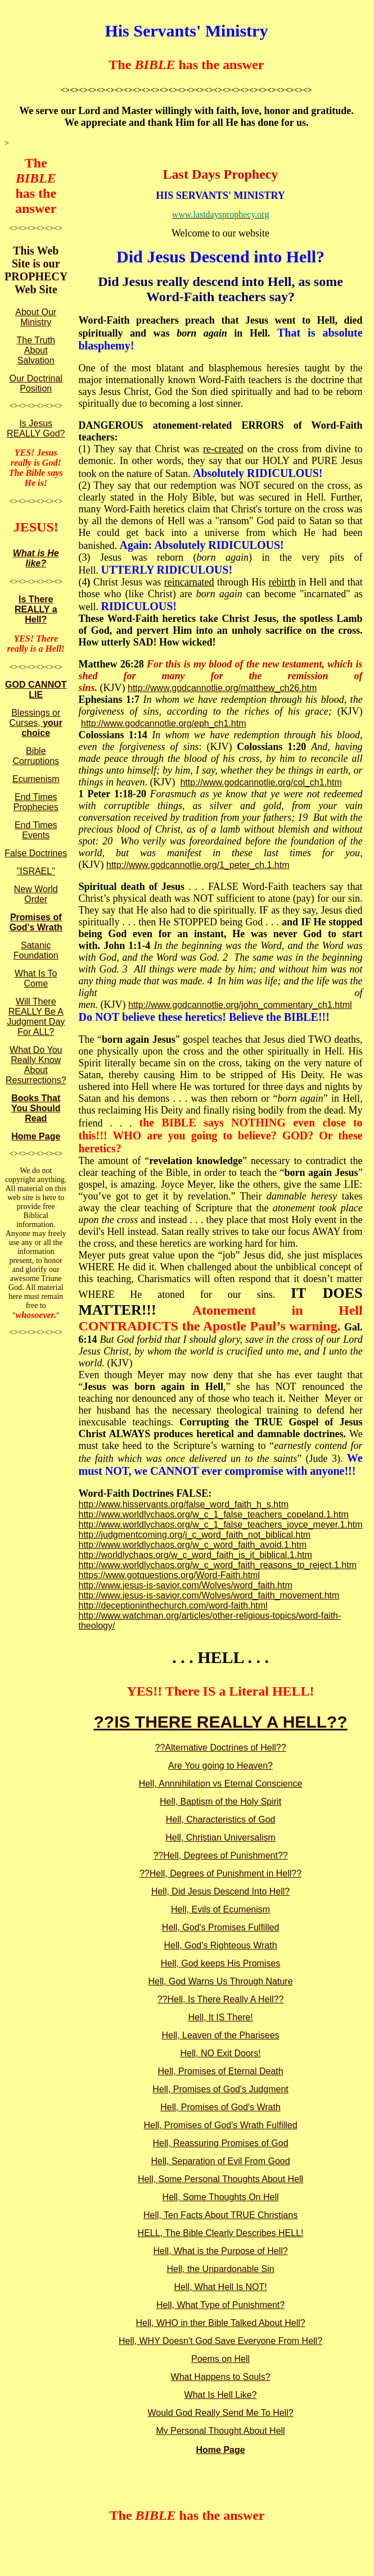 Image resolution: width=374 pixels, height=2576 pixels. Describe the element at coordinates (220, 2287) in the screenshot. I see `Hell, What Hell Is NOT!` at that location.